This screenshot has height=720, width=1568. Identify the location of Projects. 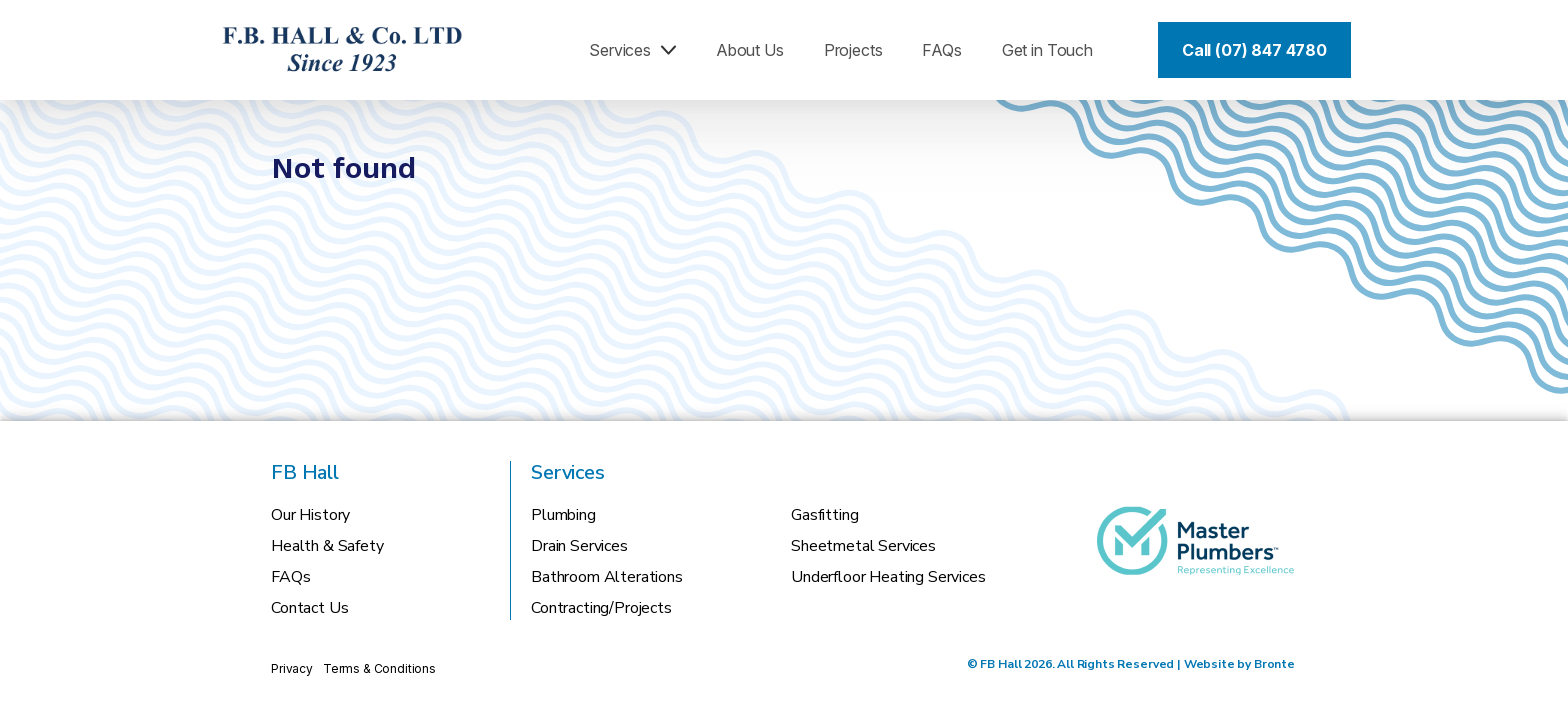
(853, 50).